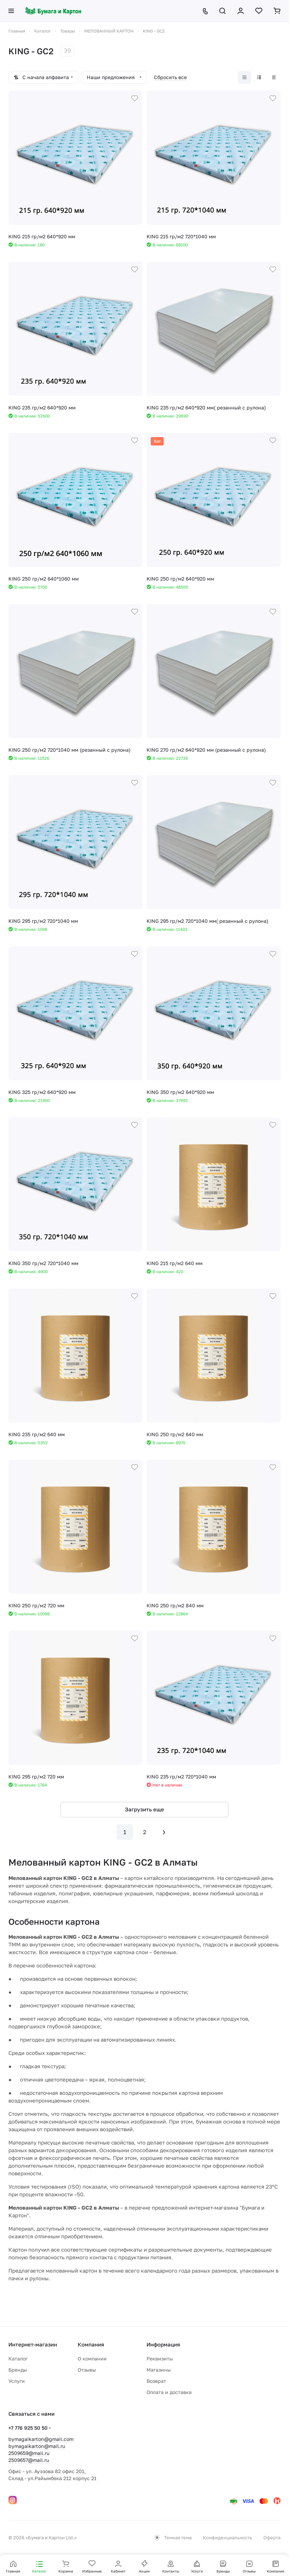 This screenshot has height=2576, width=291. Describe the element at coordinates (91, 2344) in the screenshot. I see `Компания` at that location.